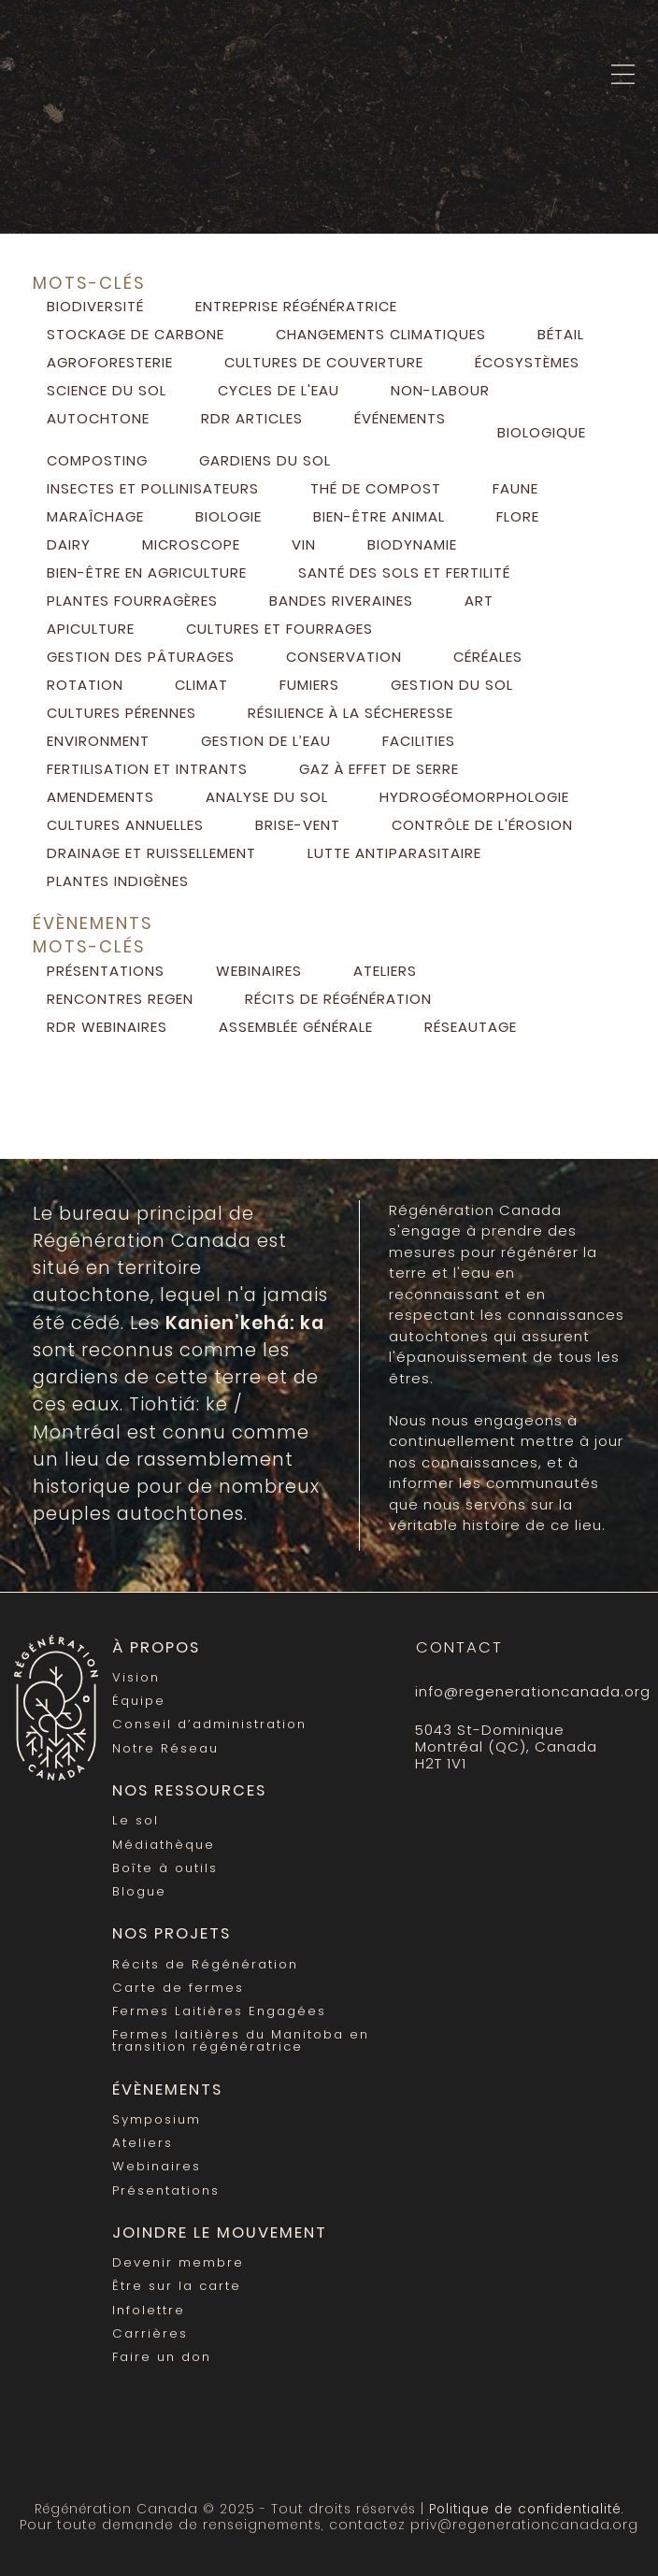 The image size is (658, 2576). What do you see at coordinates (166, 2190) in the screenshot?
I see `Présentations` at bounding box center [166, 2190].